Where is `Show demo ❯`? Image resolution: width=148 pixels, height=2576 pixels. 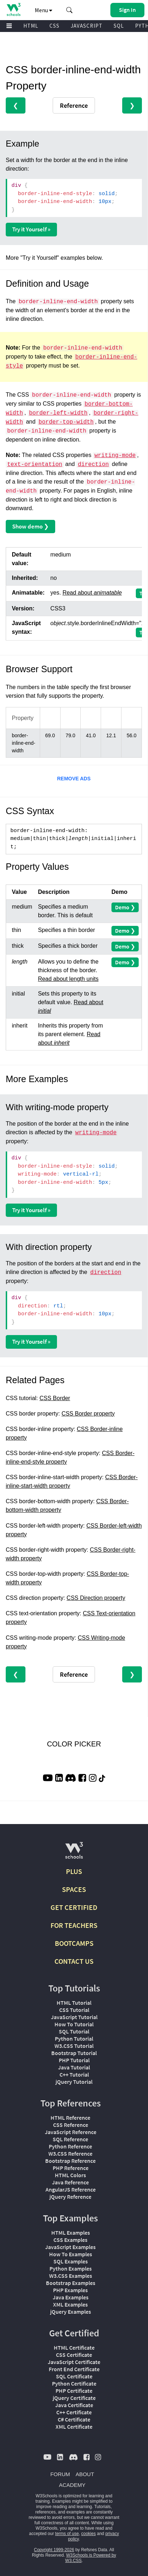 Show demo ❯ is located at coordinates (30, 526).